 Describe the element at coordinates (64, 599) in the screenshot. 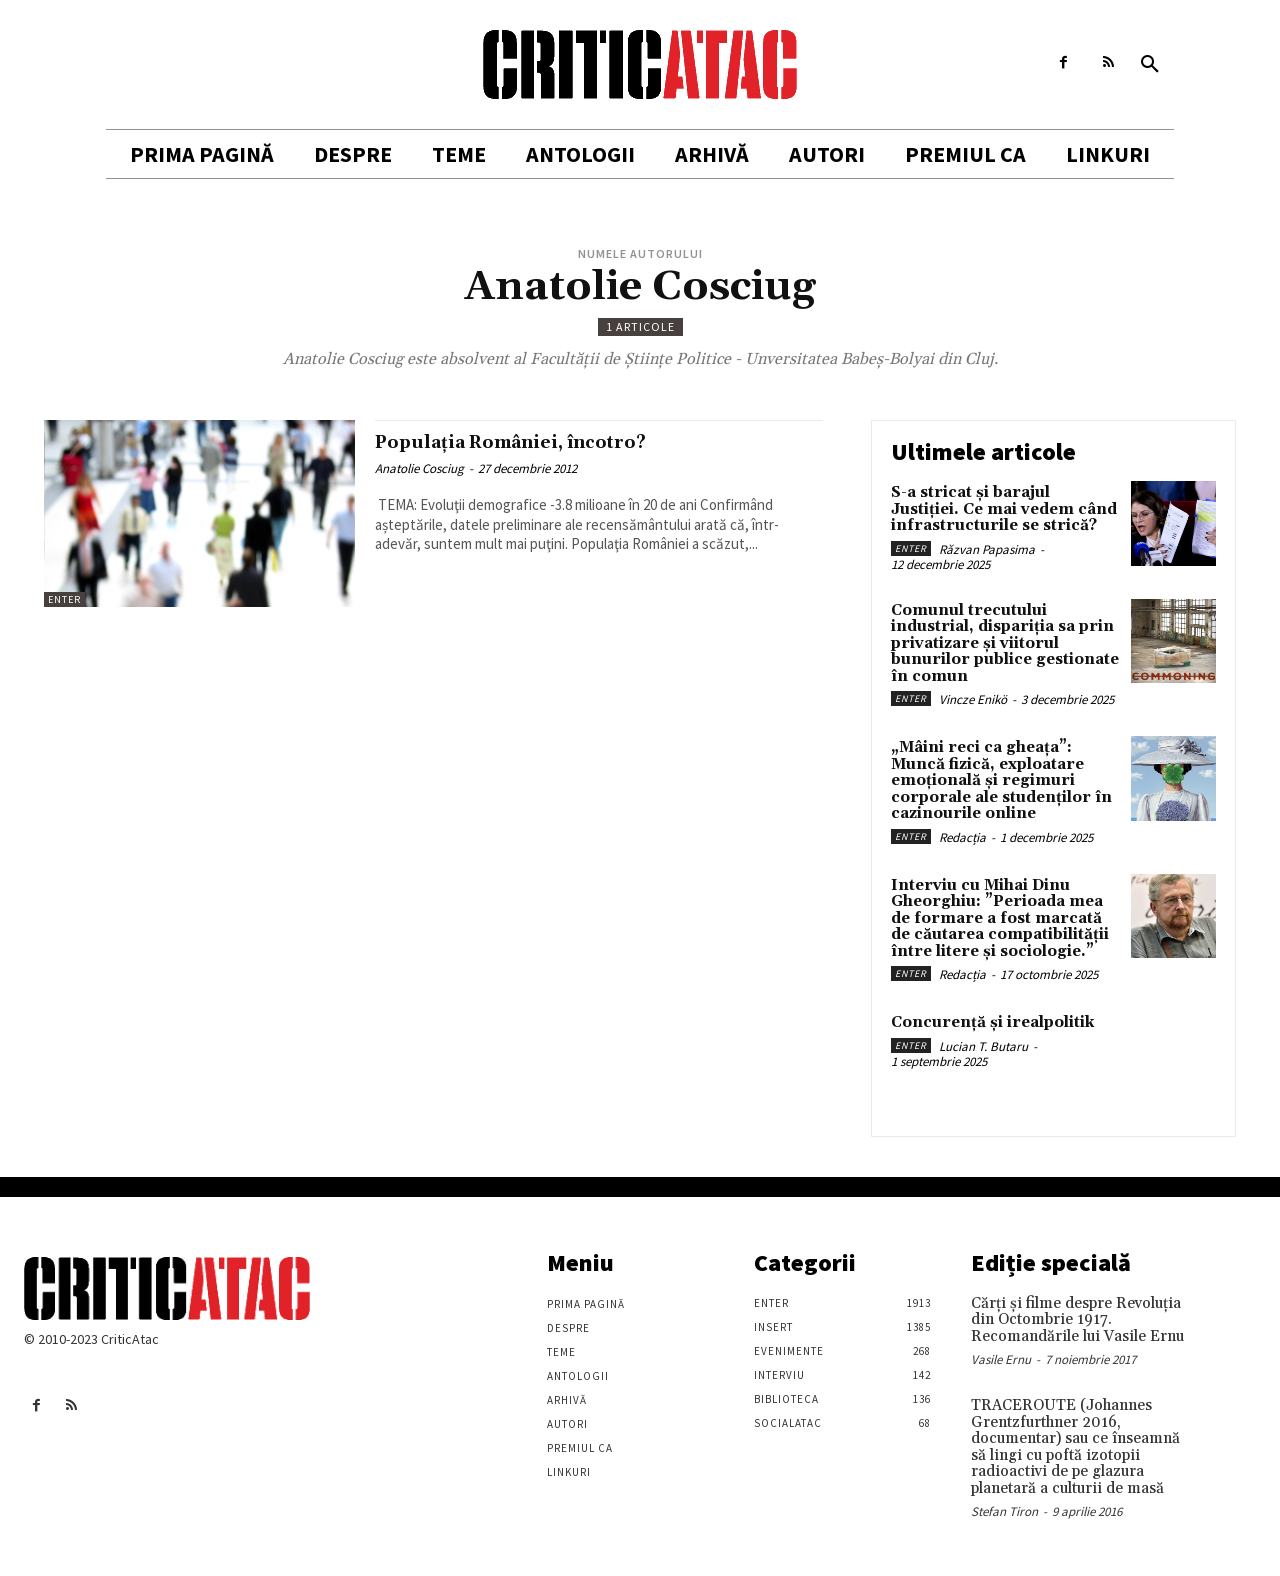

I see `Enter` at that location.